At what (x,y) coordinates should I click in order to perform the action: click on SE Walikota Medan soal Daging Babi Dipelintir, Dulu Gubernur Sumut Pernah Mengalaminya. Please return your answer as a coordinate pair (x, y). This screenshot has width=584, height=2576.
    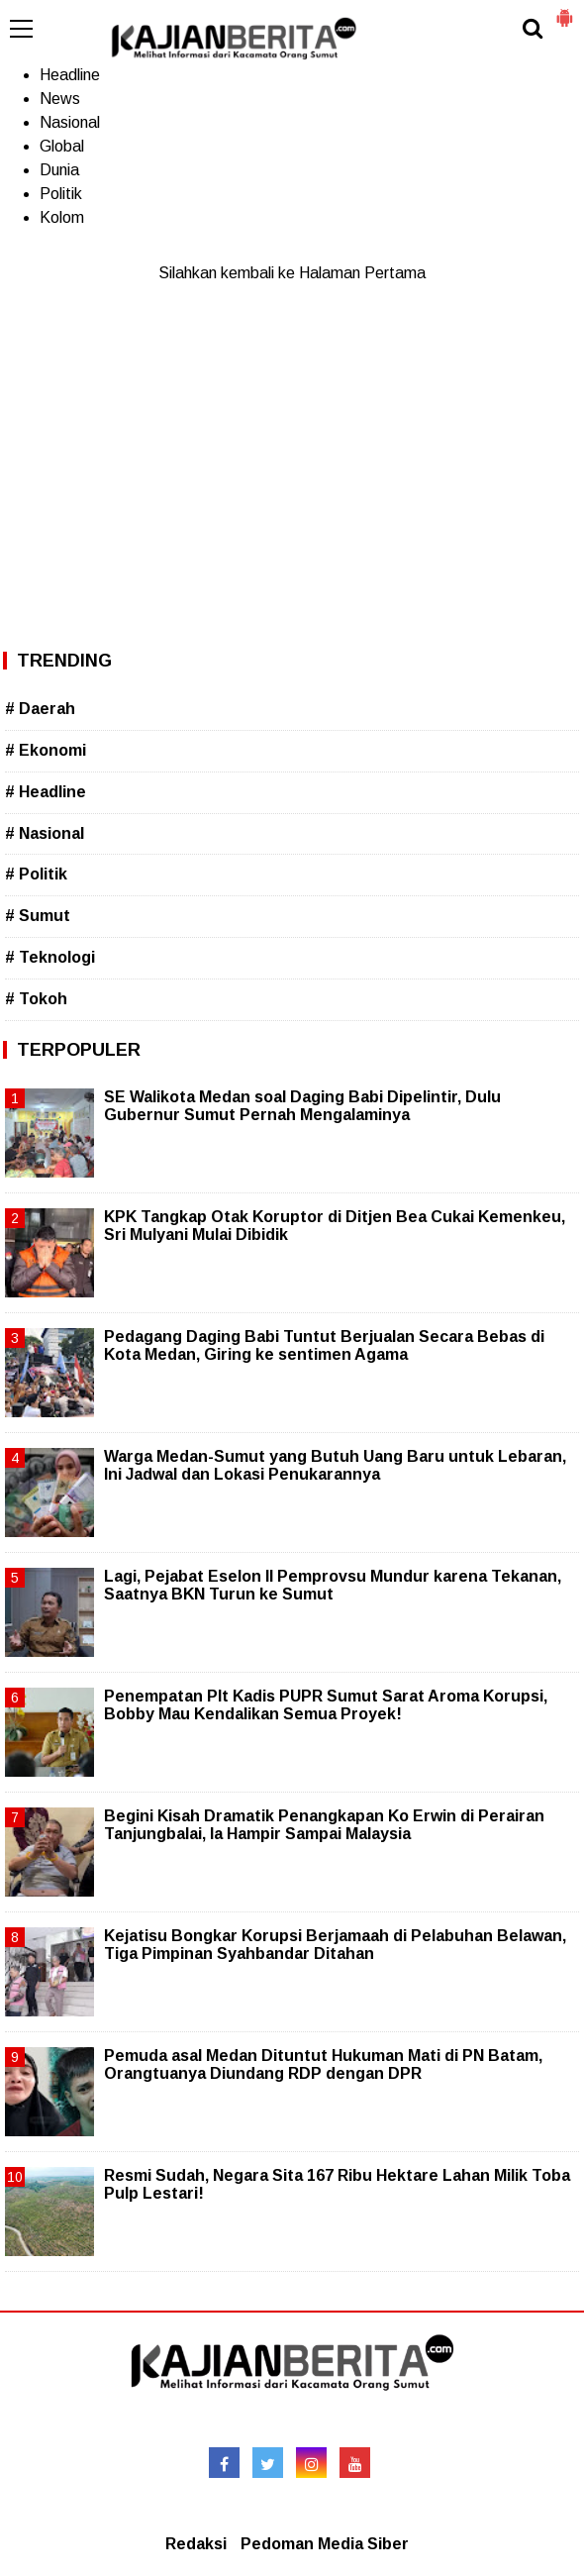
    Looking at the image, I should click on (302, 1105).